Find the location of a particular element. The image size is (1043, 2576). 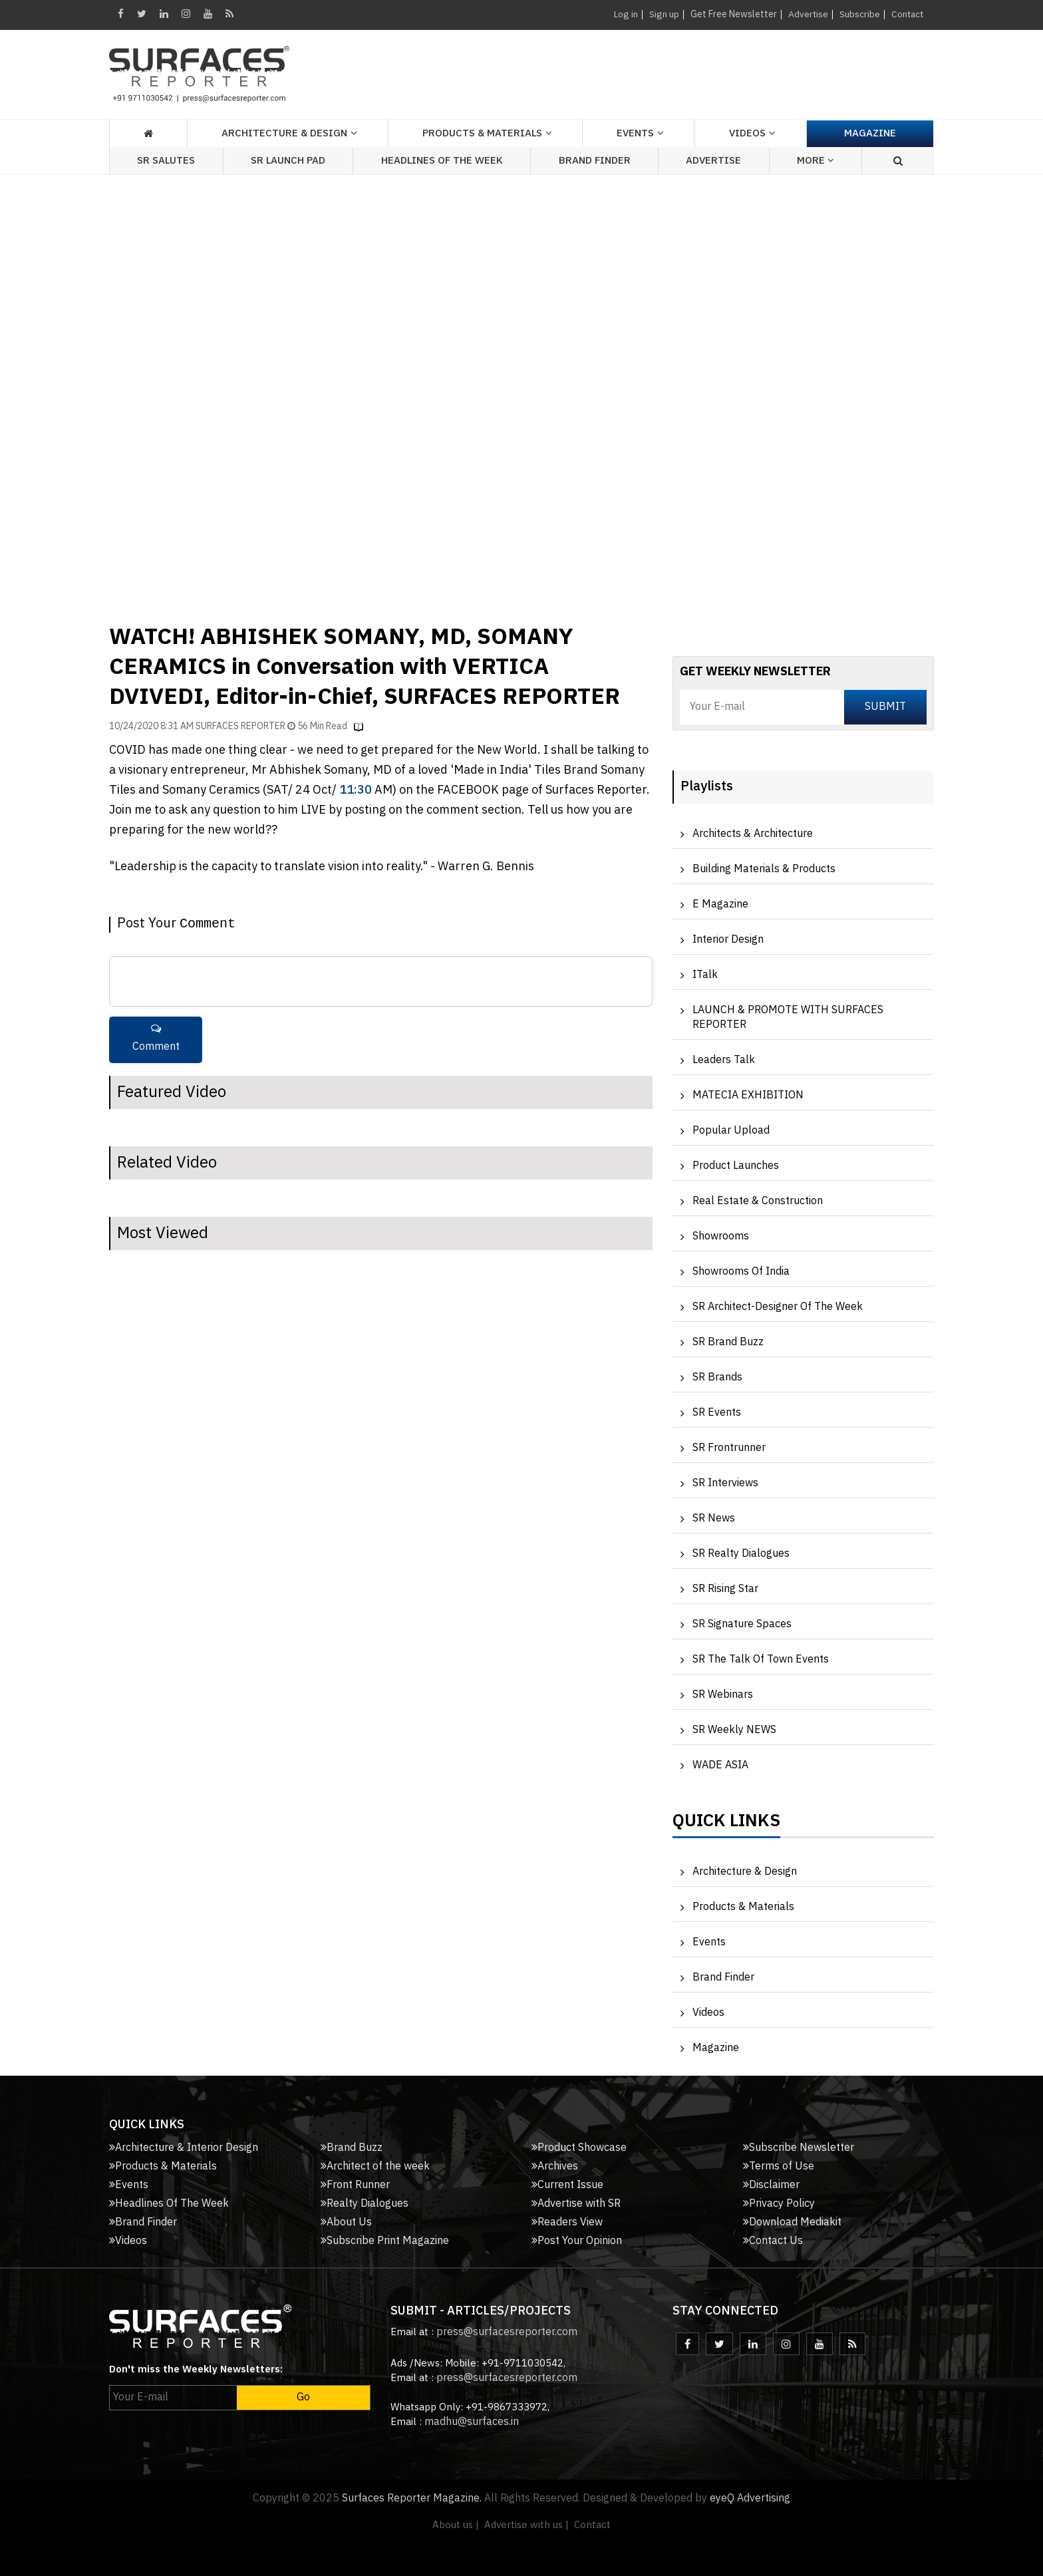

SR Launch Pad is located at coordinates (288, 160).